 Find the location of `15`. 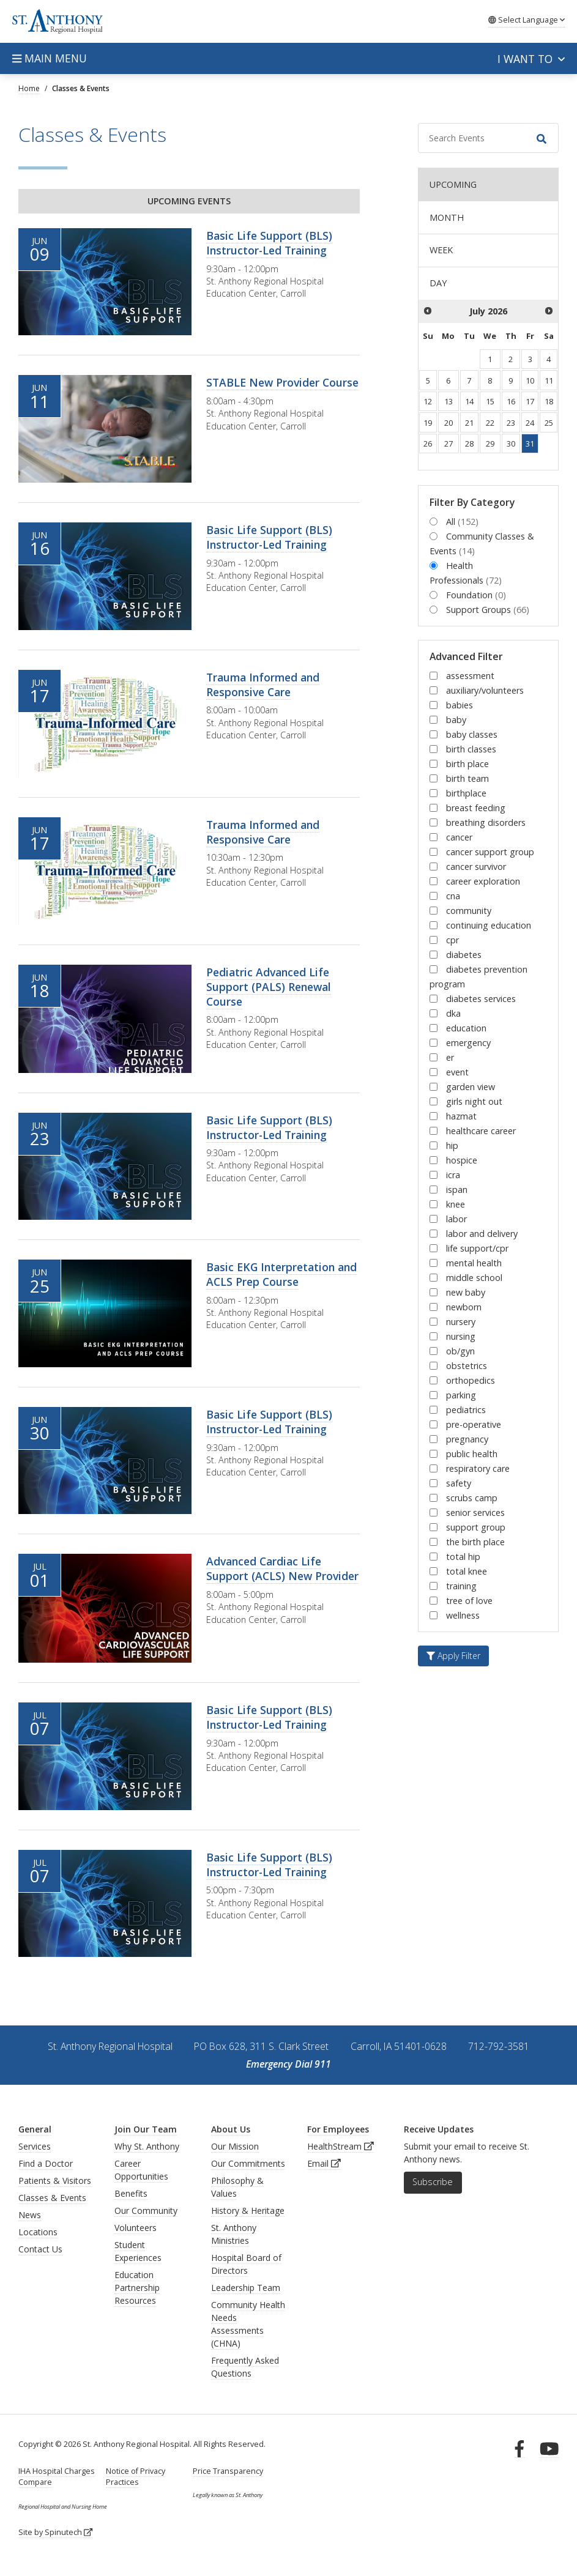

15 is located at coordinates (490, 401).